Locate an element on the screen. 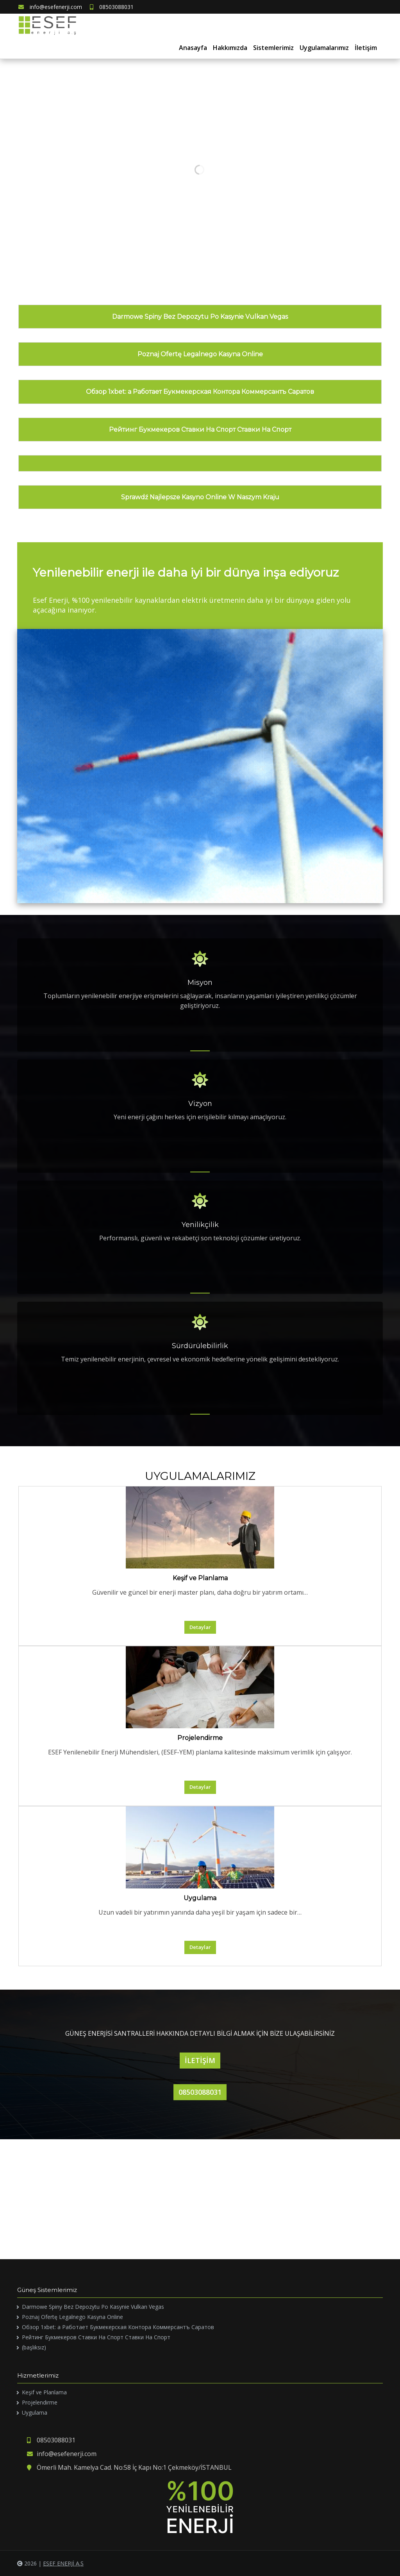 The width and height of the screenshot is (400, 2576). Обзор 1xbet: а Работает Букмекерская Контора Коммерсантъ Саратов is located at coordinates (200, 391).